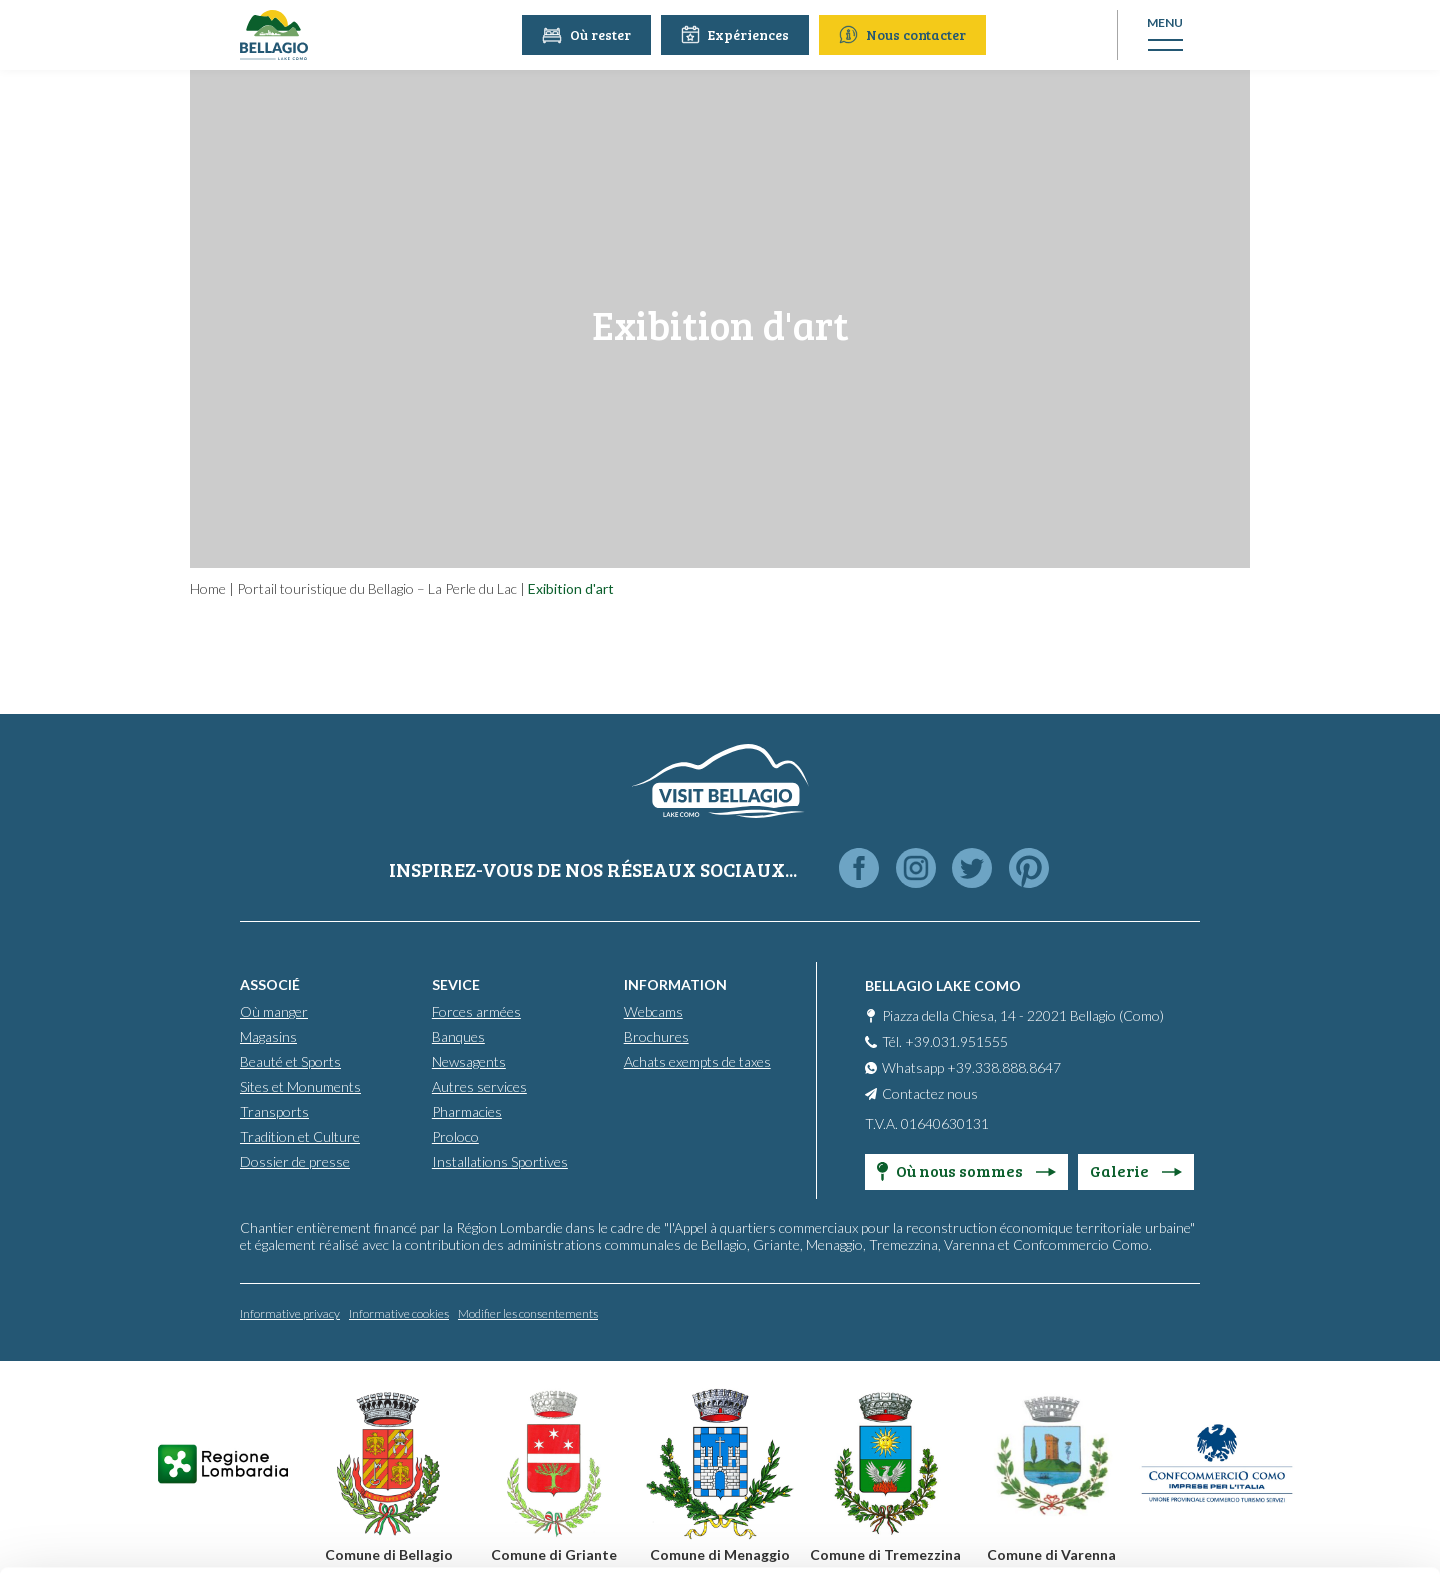 Image resolution: width=1440 pixels, height=1583 pixels. Describe the element at coordinates (274, 1011) in the screenshot. I see `Où manger` at that location.